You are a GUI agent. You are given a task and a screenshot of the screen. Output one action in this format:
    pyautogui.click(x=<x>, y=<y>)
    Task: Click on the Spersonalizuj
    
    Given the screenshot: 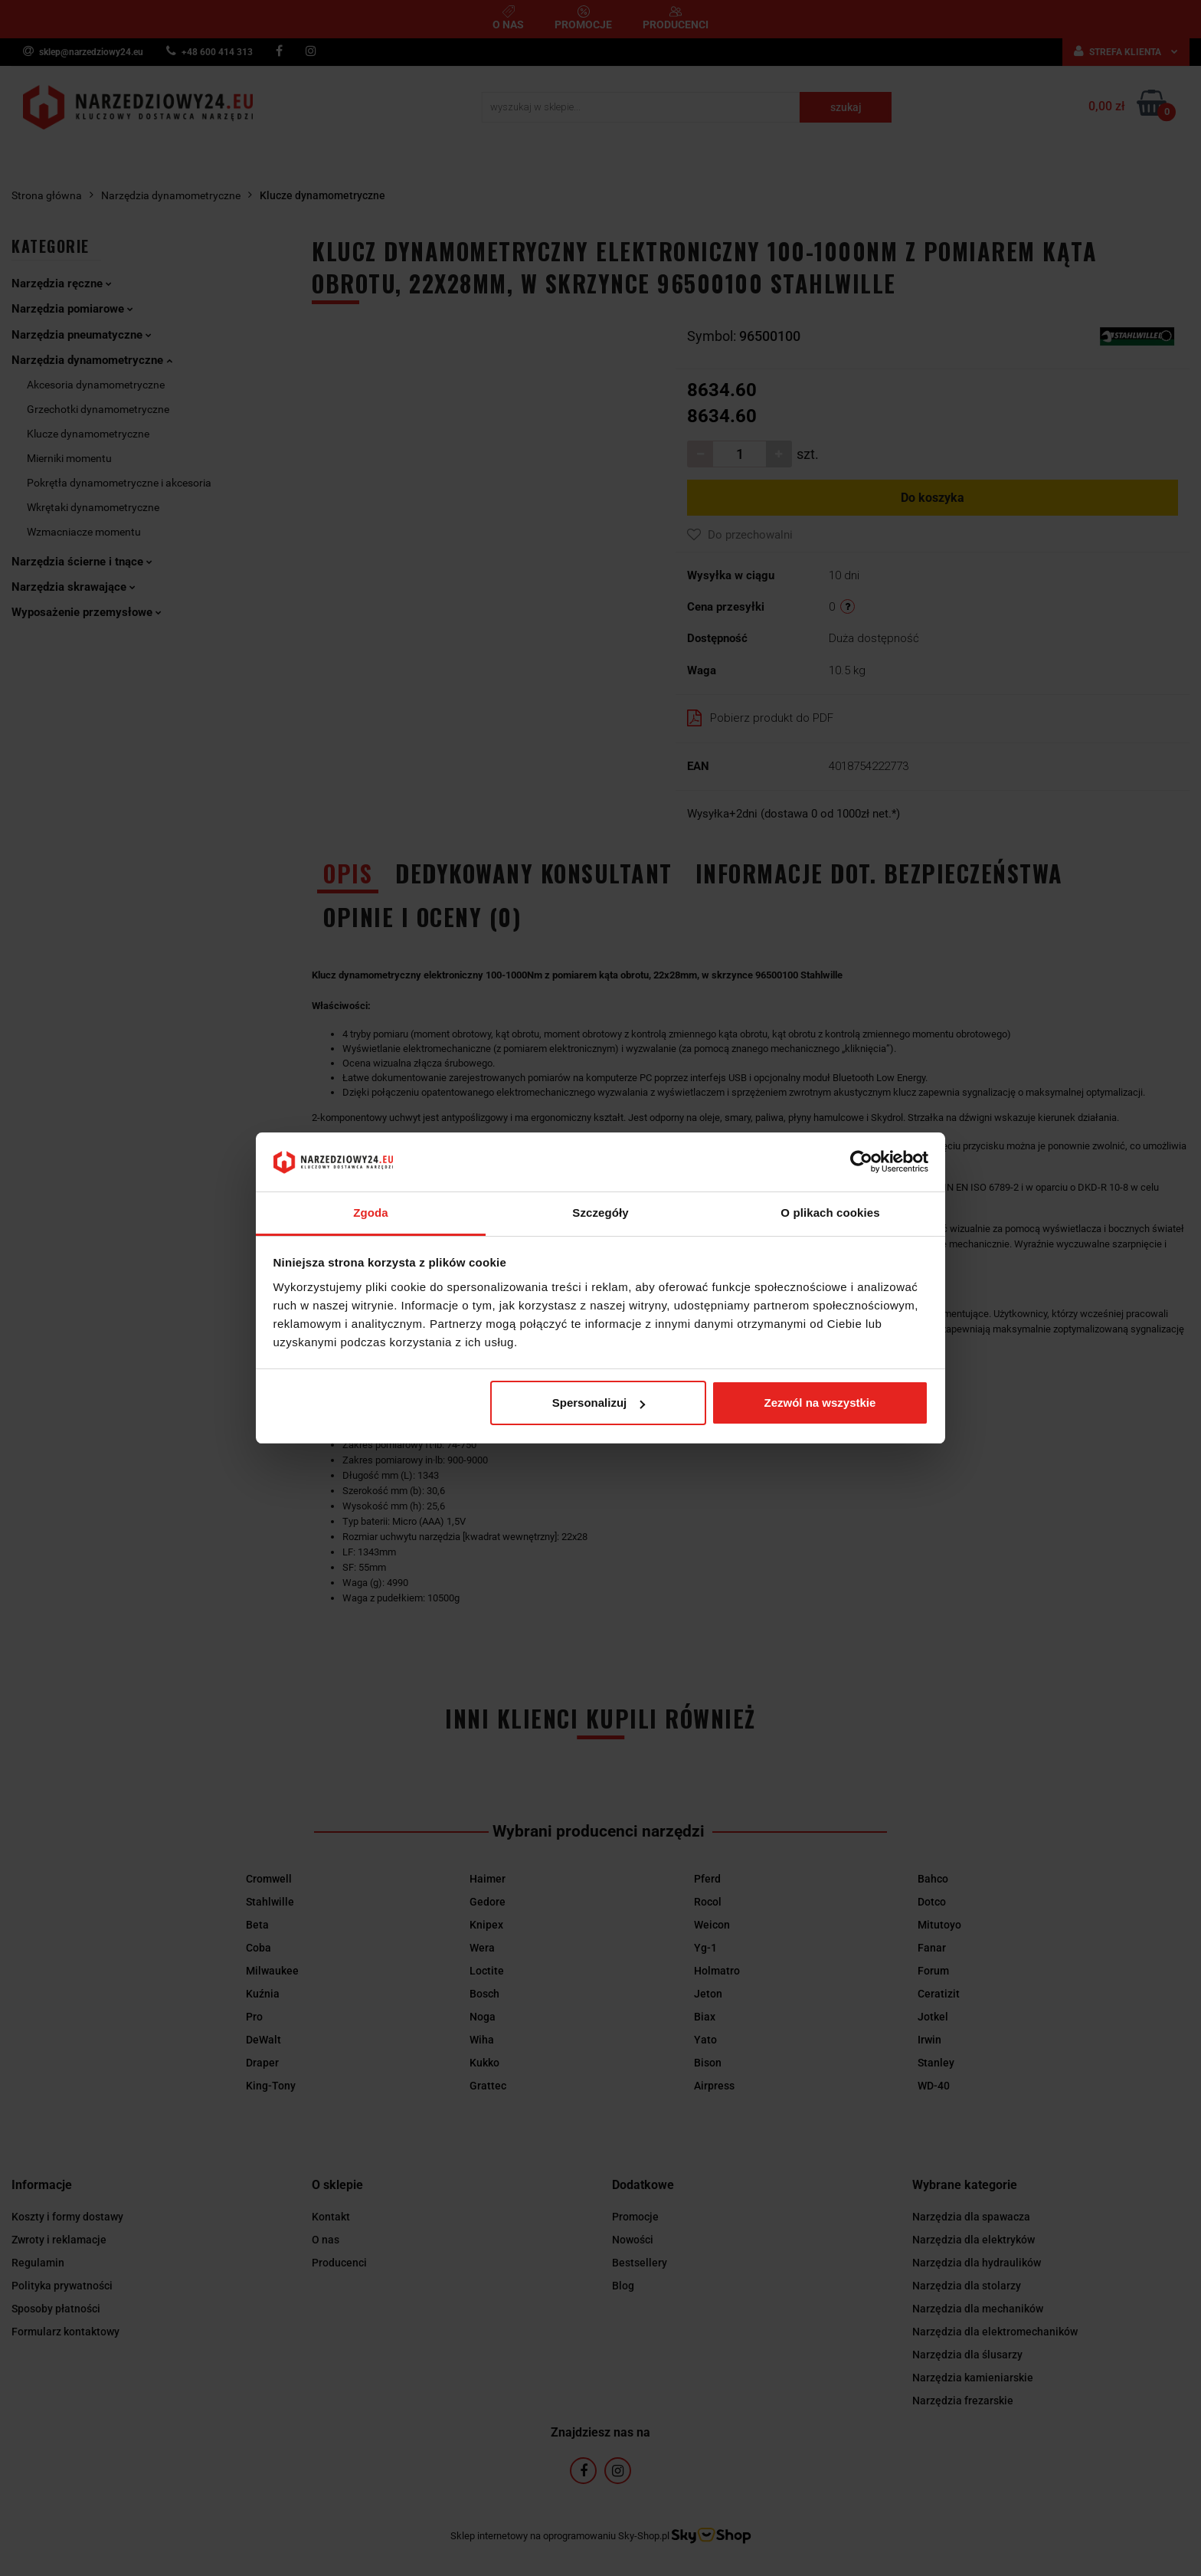 What is the action you would take?
    pyautogui.click(x=599, y=1402)
    